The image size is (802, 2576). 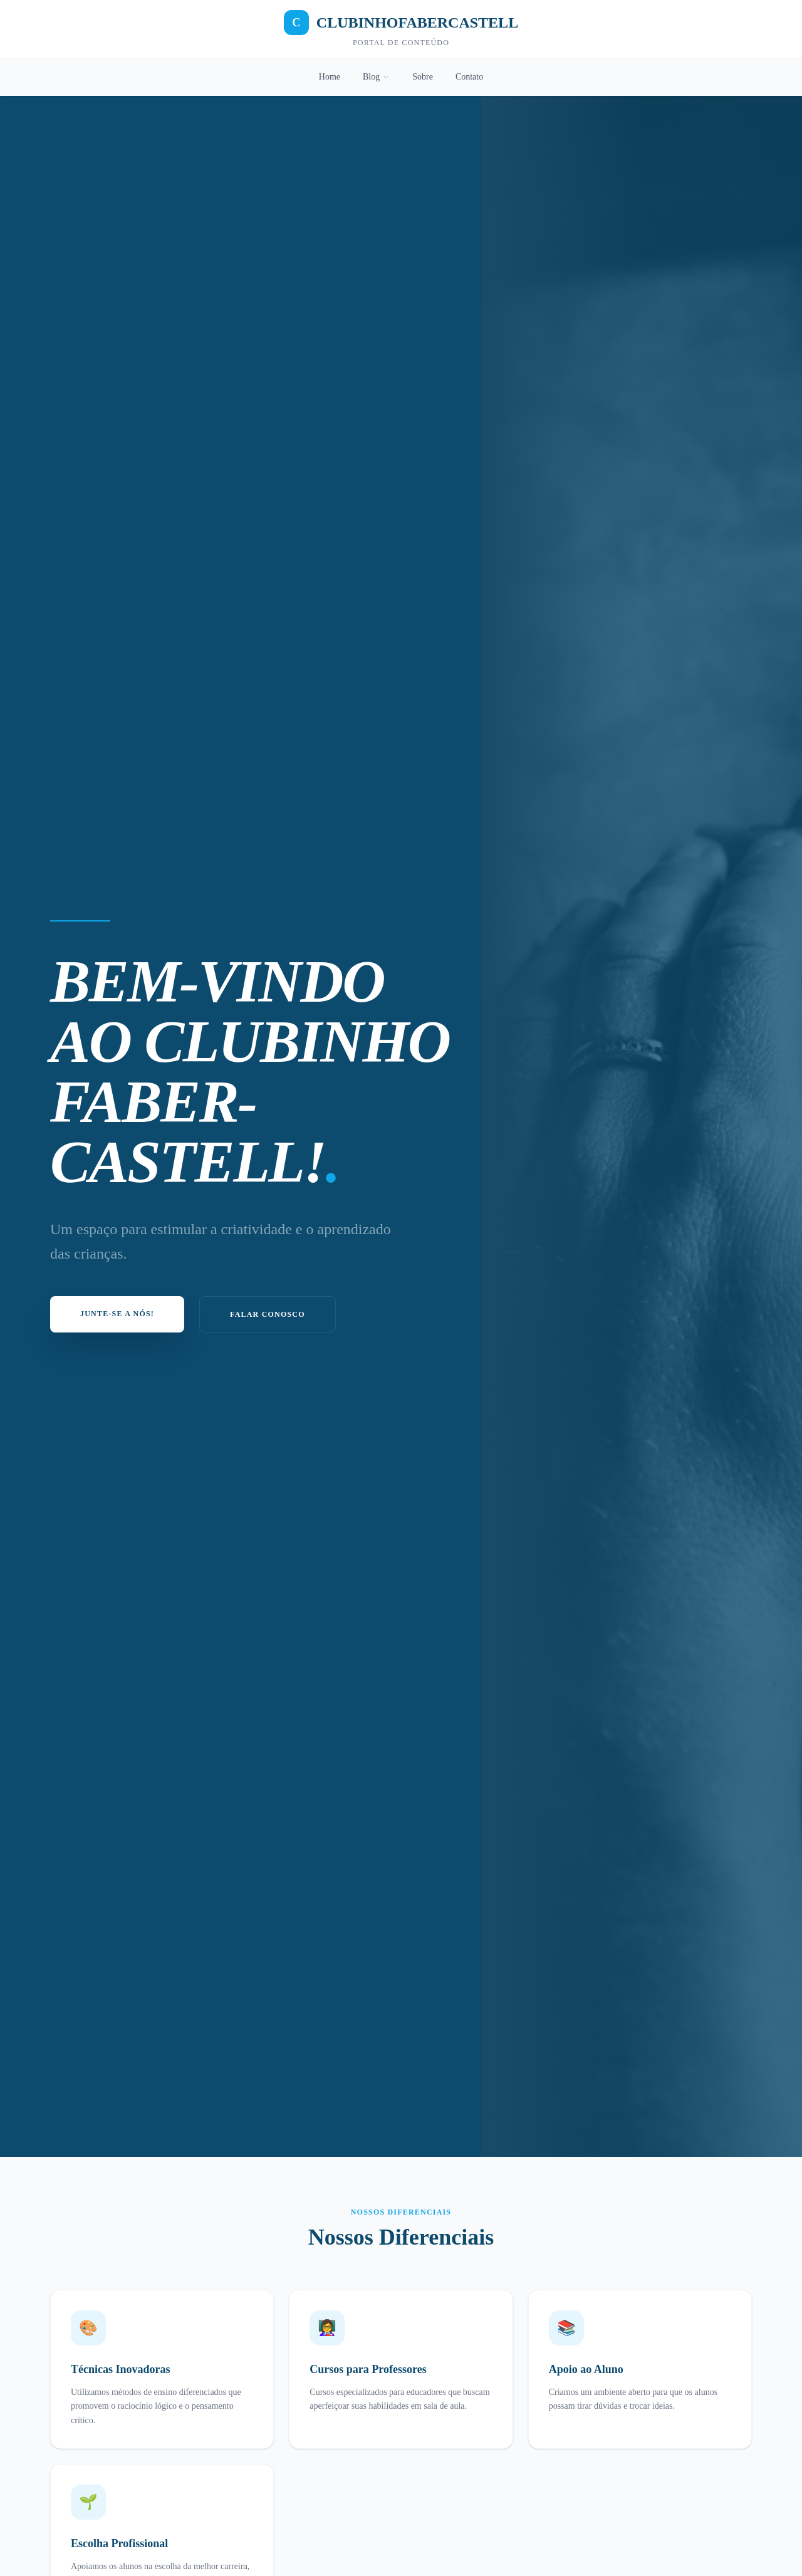 I want to click on Junte-se a nós!, so click(x=117, y=1313).